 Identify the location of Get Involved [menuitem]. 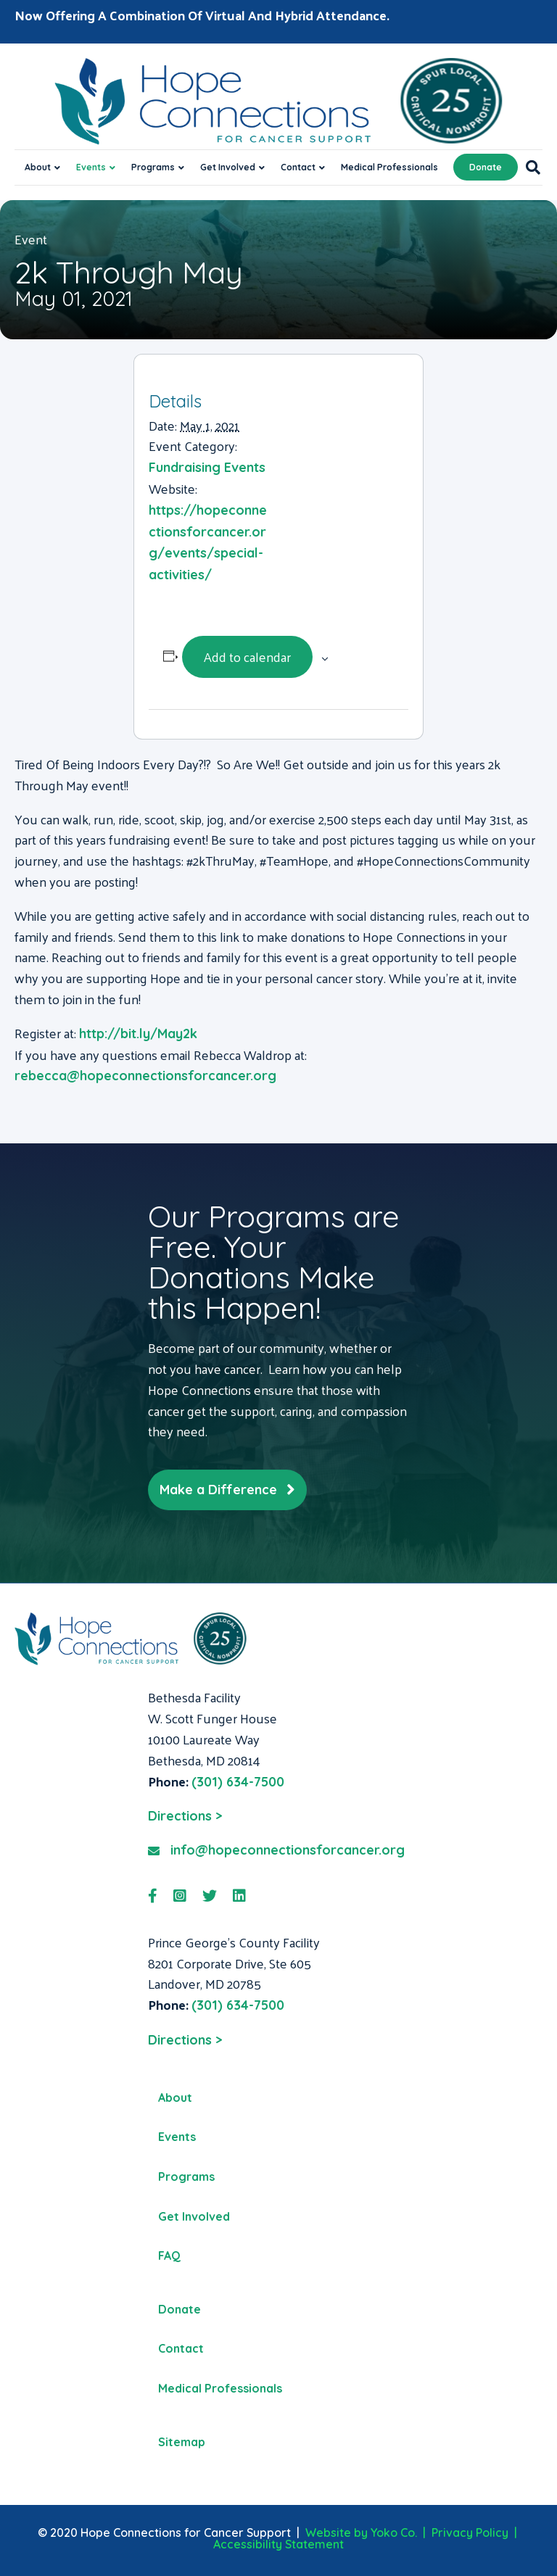
(194, 2216).